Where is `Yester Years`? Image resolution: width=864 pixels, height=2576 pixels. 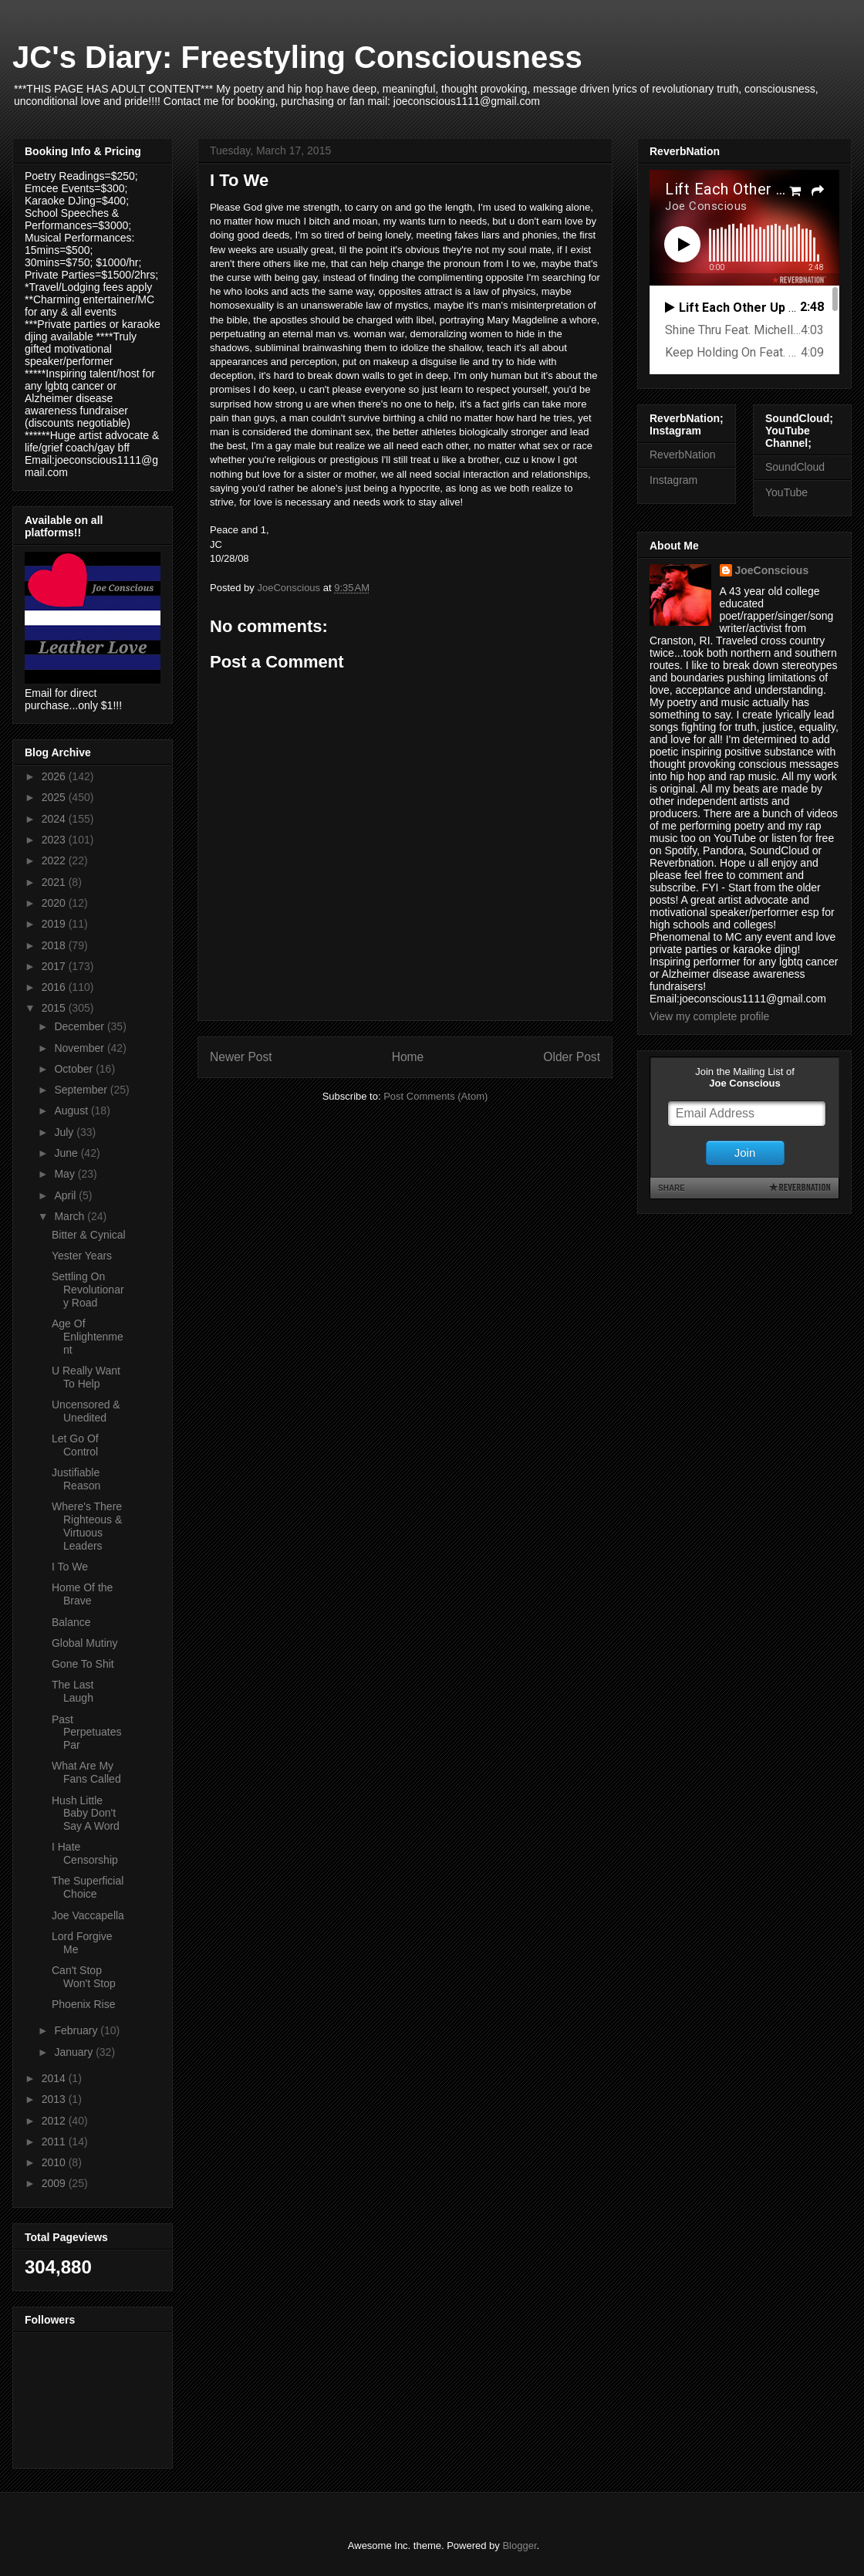 Yester Years is located at coordinates (82, 1255).